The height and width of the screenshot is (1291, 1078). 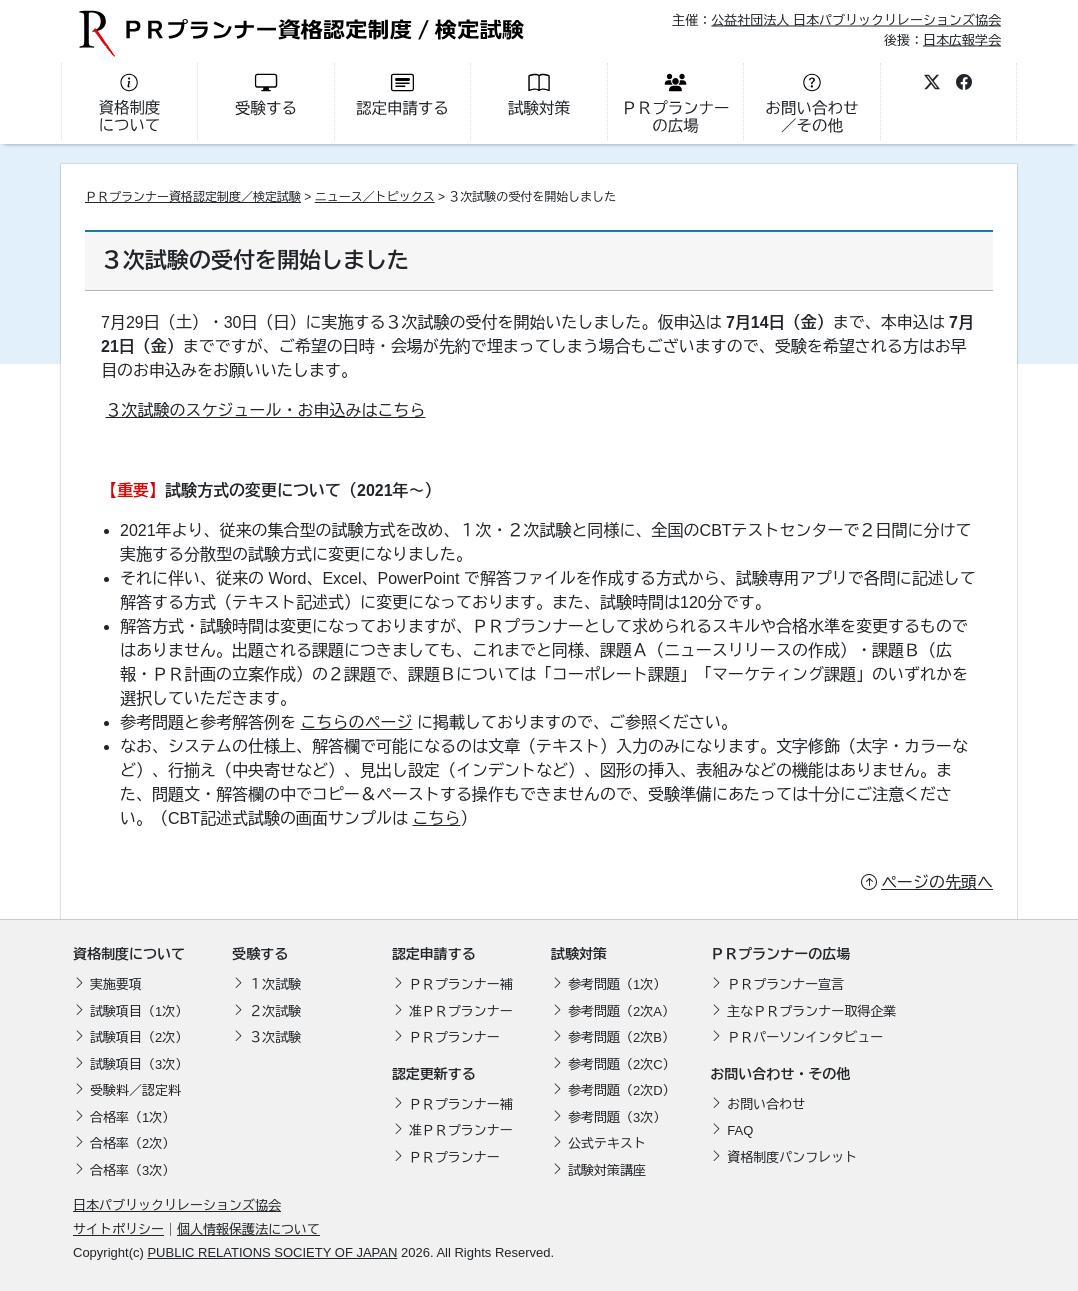 I want to click on 参考問題（2次A）, so click(x=621, y=1011).